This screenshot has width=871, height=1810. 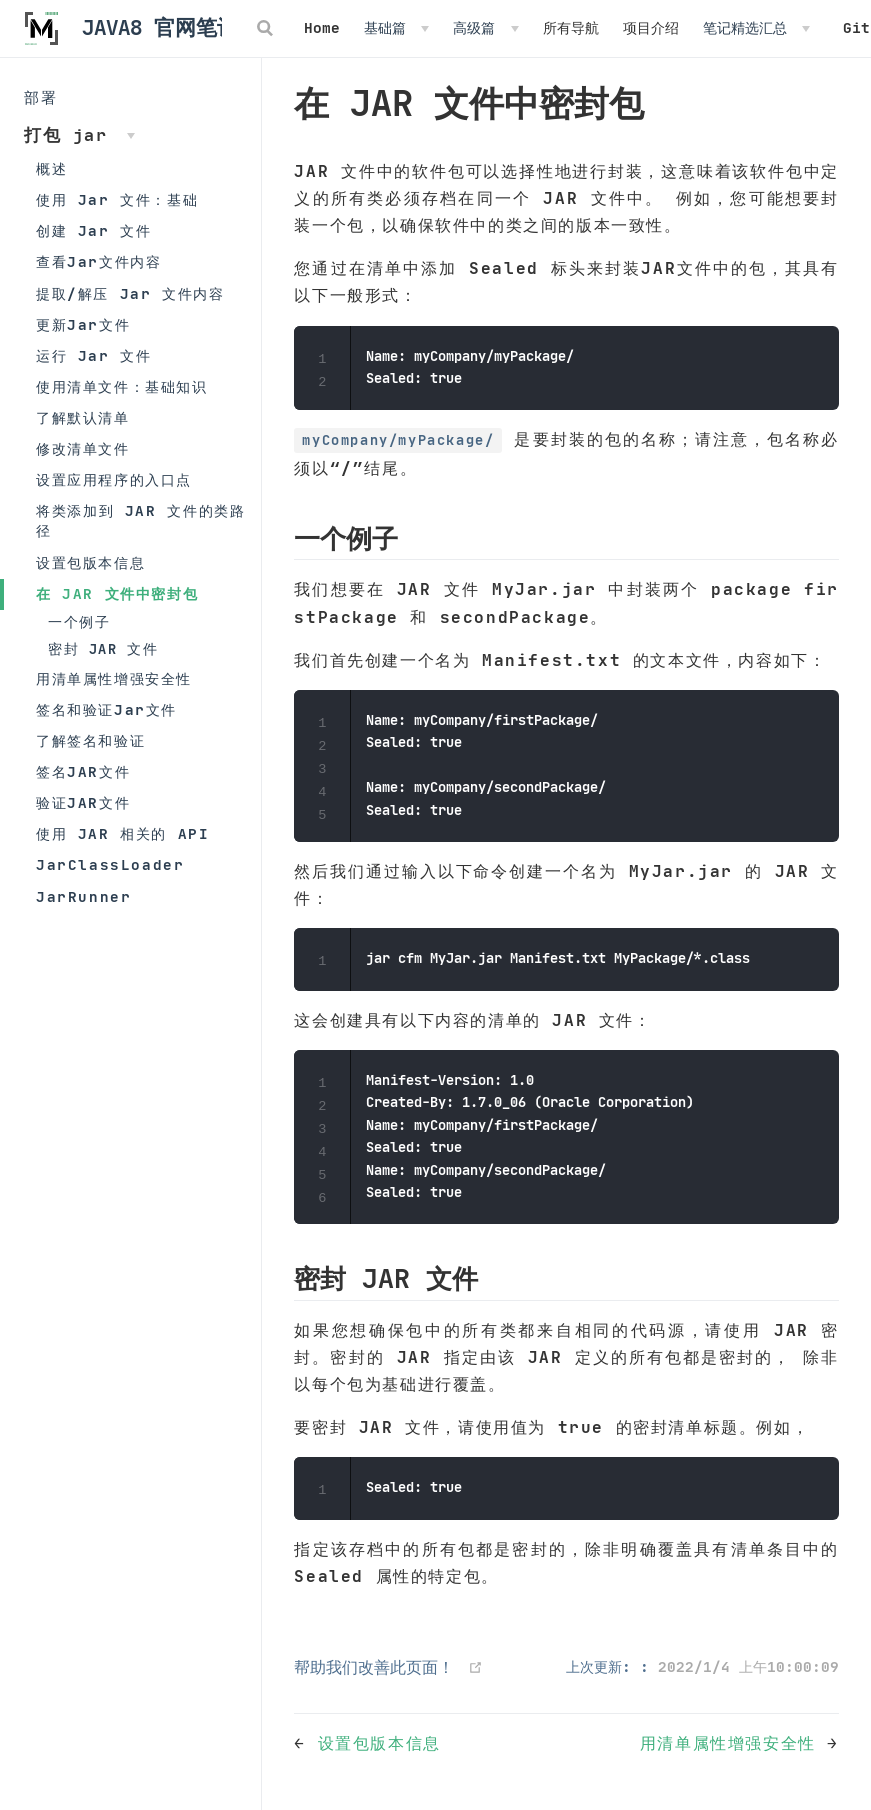 What do you see at coordinates (51, 169) in the screenshot?
I see `概述` at bounding box center [51, 169].